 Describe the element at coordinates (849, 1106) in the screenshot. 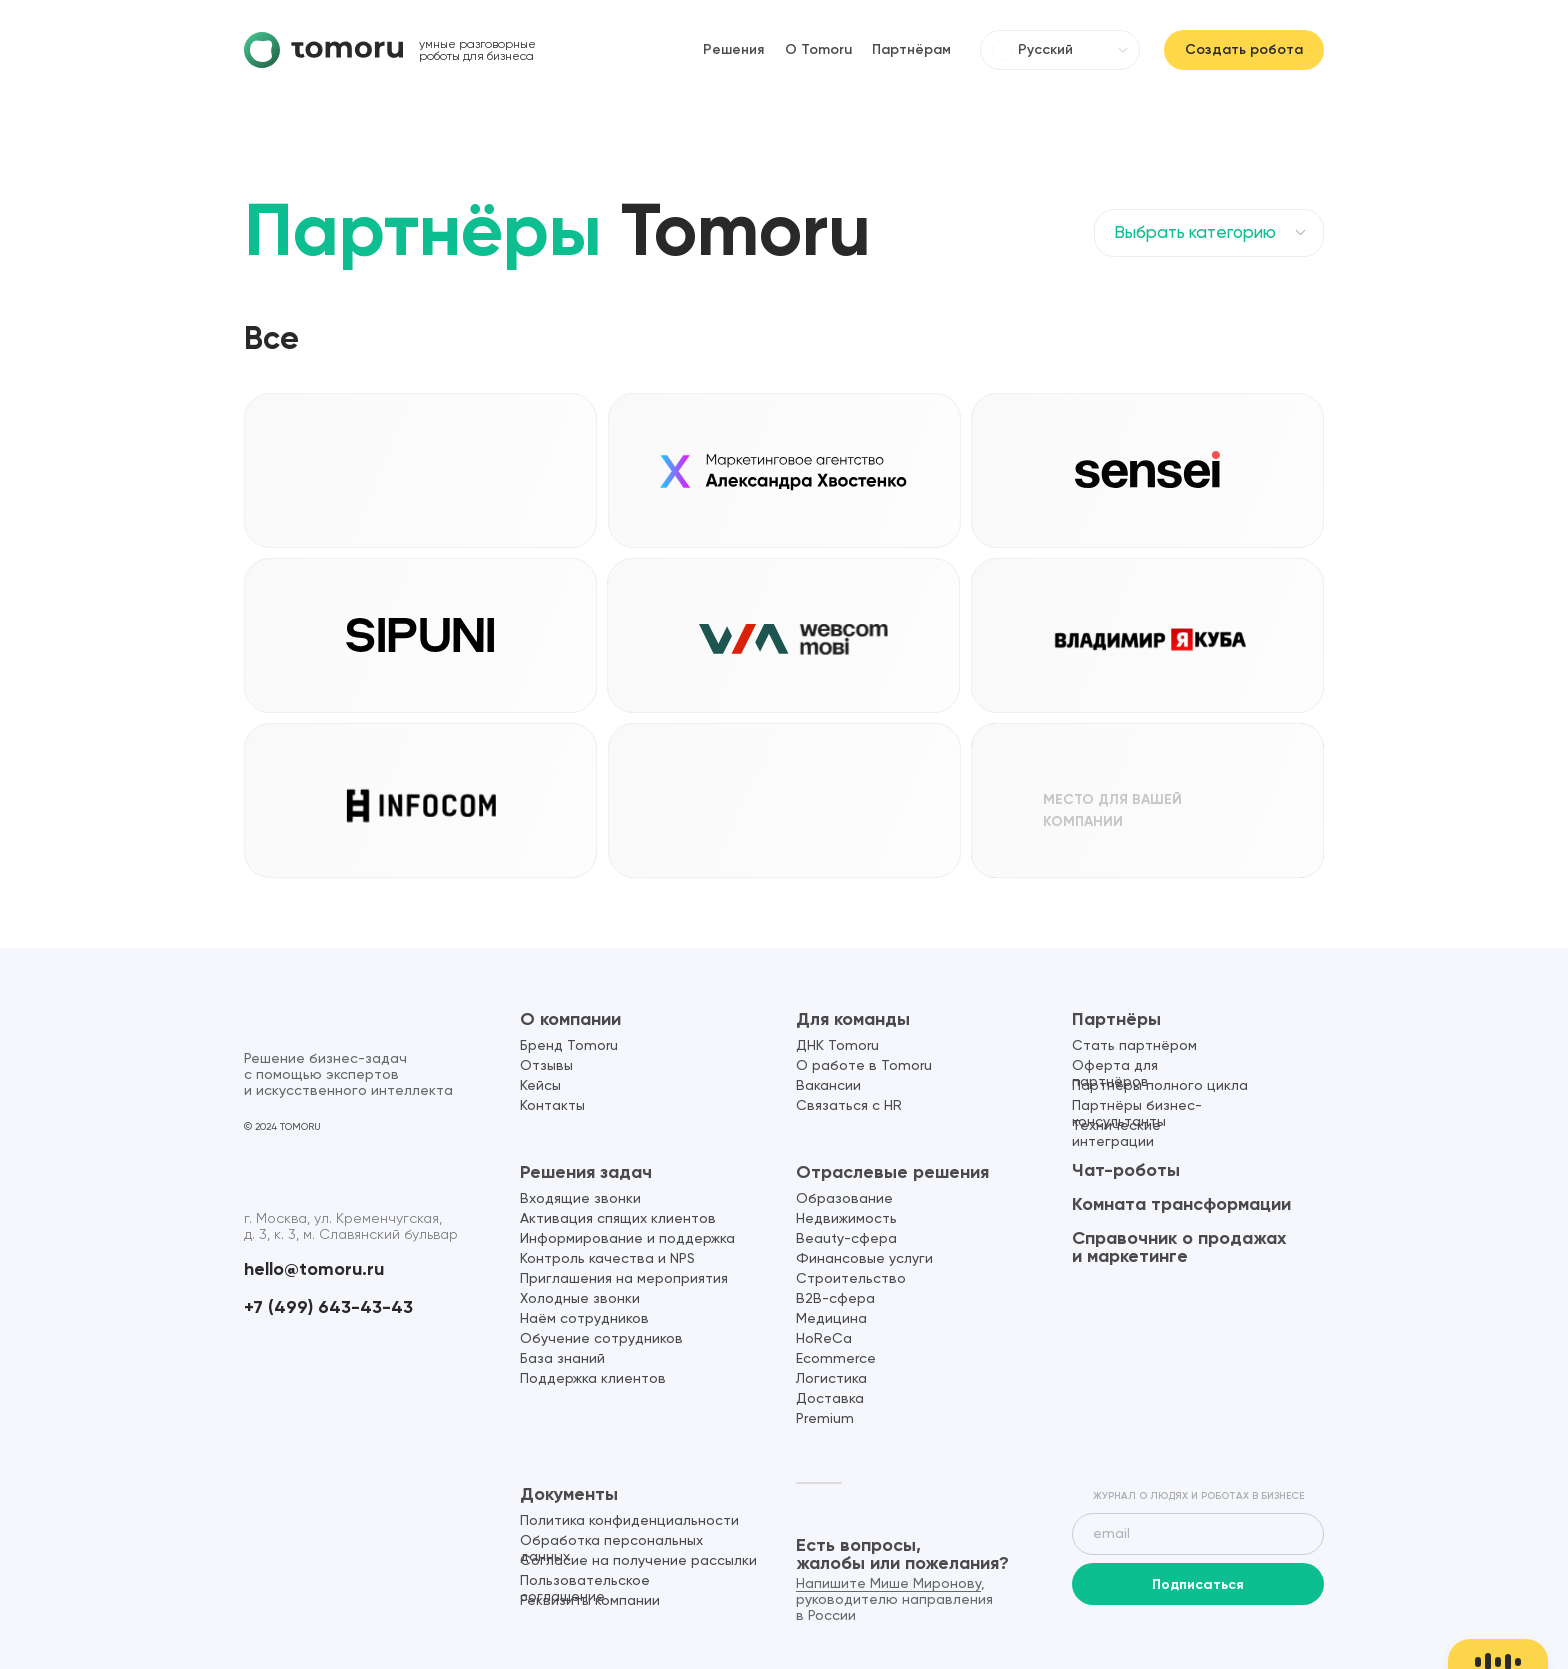

I see `Связаться с HR` at that location.